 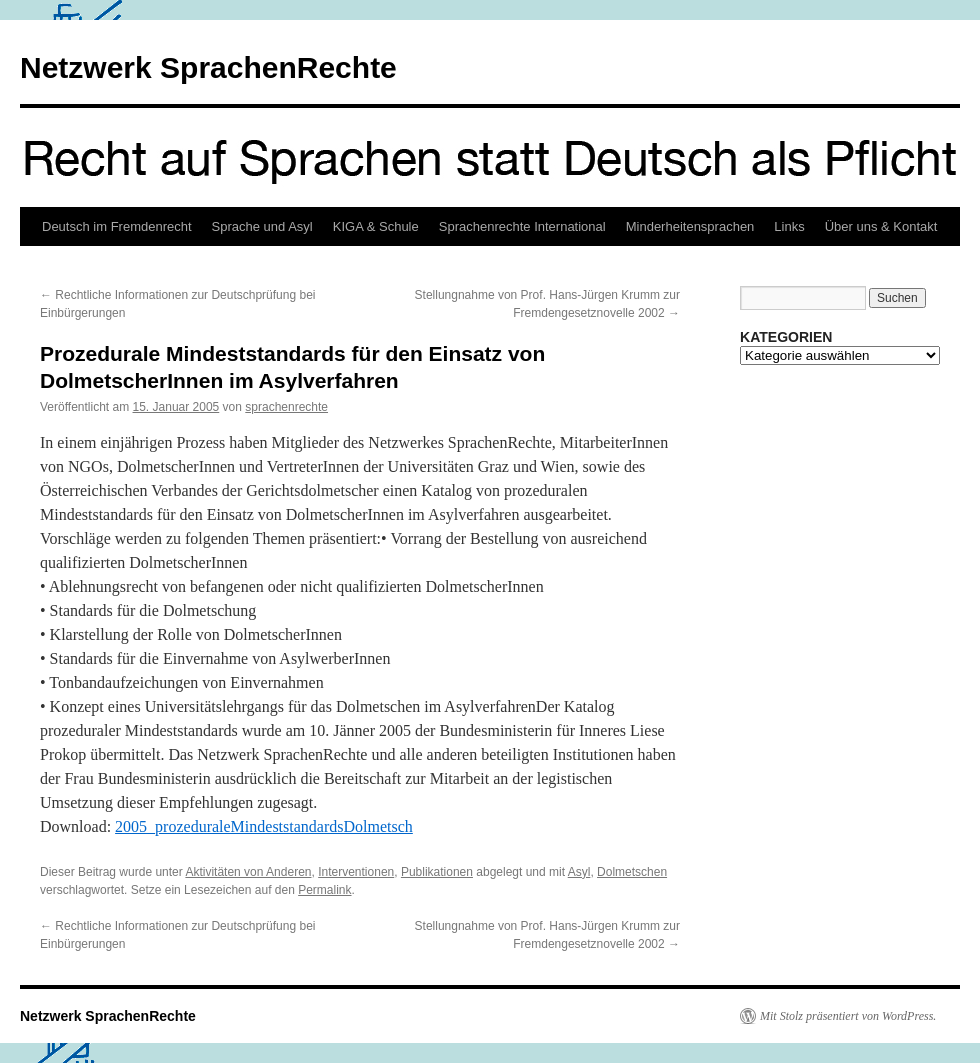 What do you see at coordinates (789, 226) in the screenshot?
I see `Links` at bounding box center [789, 226].